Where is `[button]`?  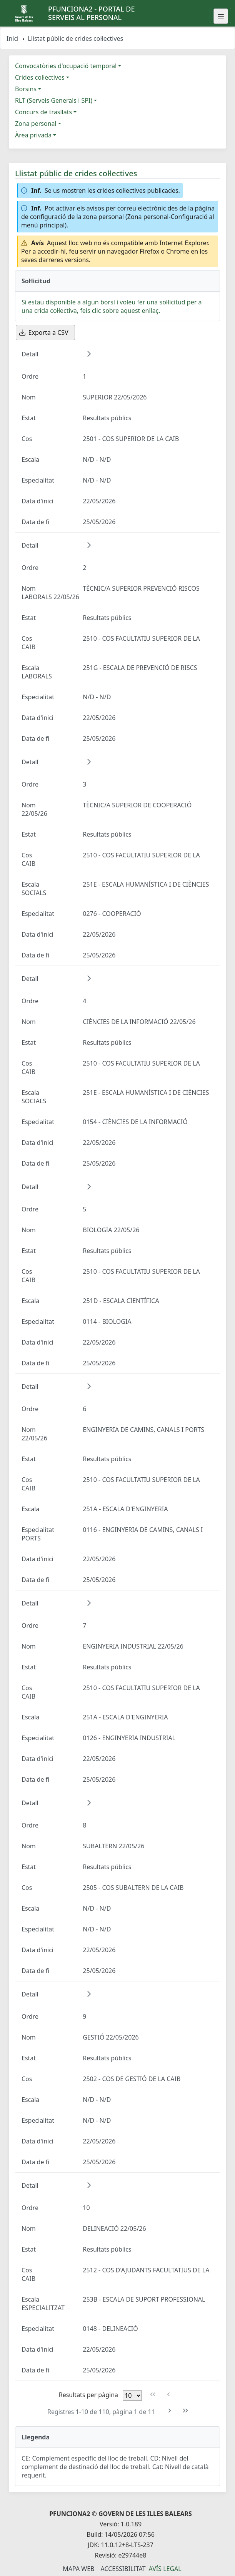
[button] is located at coordinates (89, 353).